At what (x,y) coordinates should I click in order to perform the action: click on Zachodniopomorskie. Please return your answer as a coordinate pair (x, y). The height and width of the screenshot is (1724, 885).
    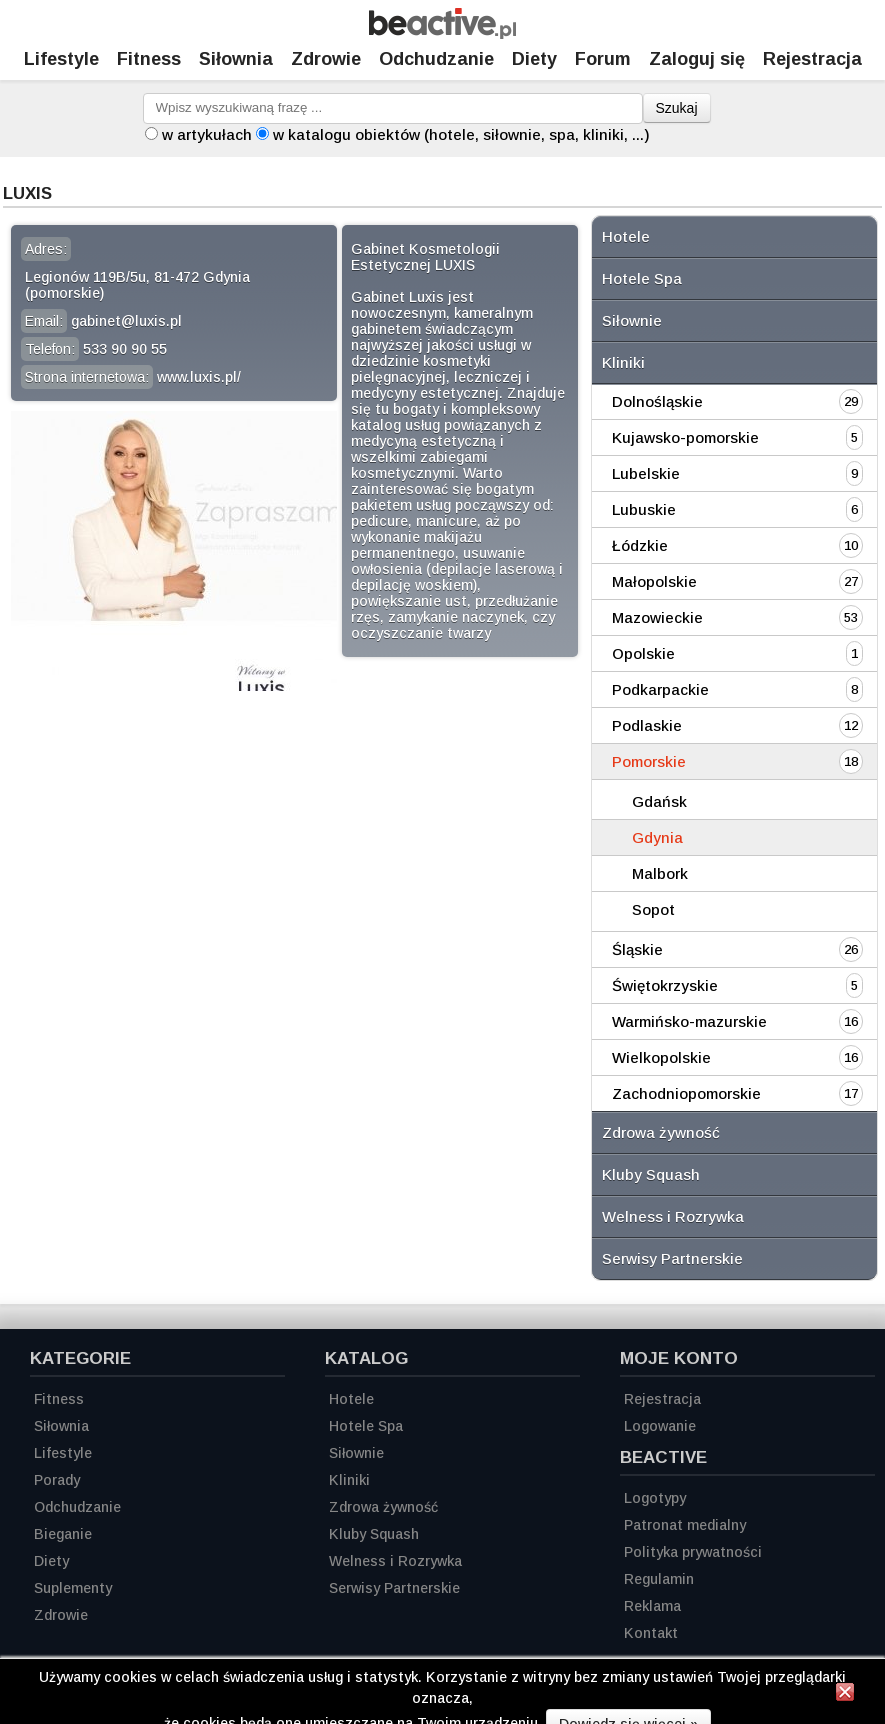
    Looking at the image, I should click on (686, 1093).